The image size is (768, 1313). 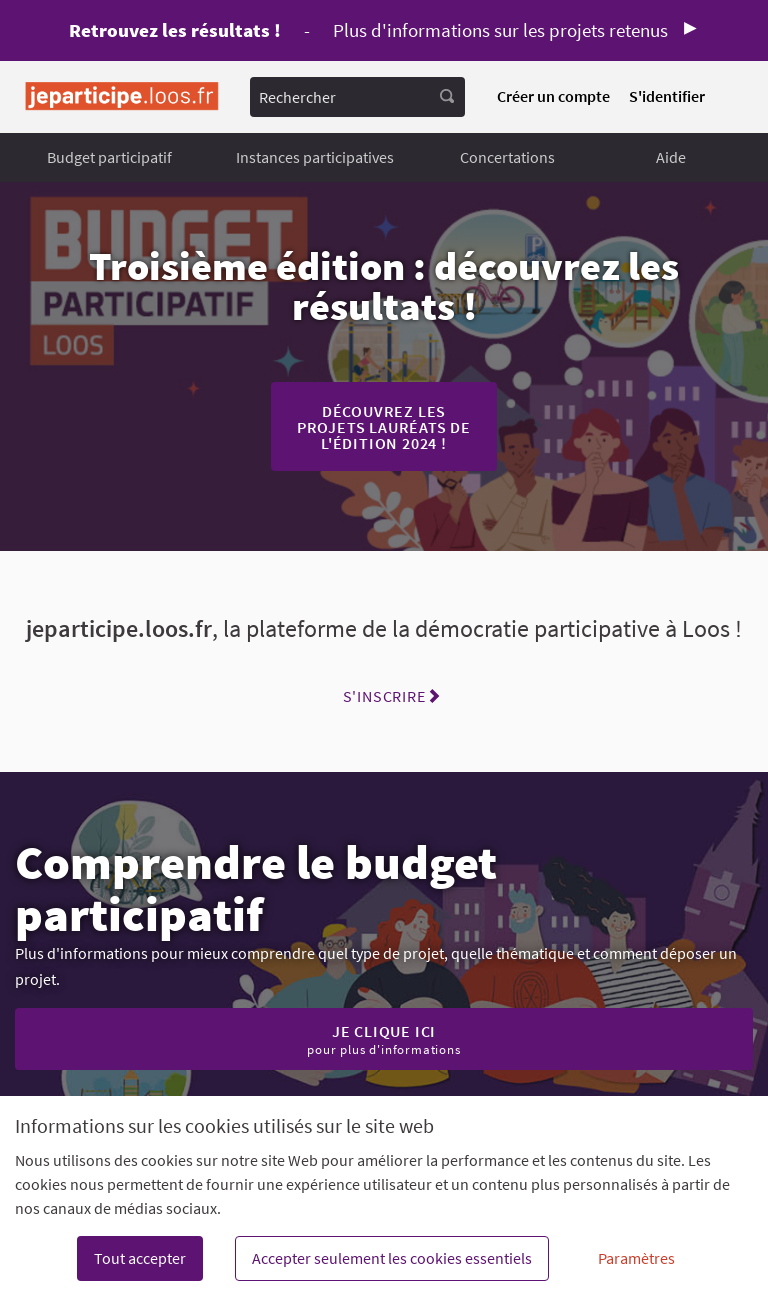 What do you see at coordinates (392, 1258) in the screenshot?
I see `Accepter seulement les cookies essentiels` at bounding box center [392, 1258].